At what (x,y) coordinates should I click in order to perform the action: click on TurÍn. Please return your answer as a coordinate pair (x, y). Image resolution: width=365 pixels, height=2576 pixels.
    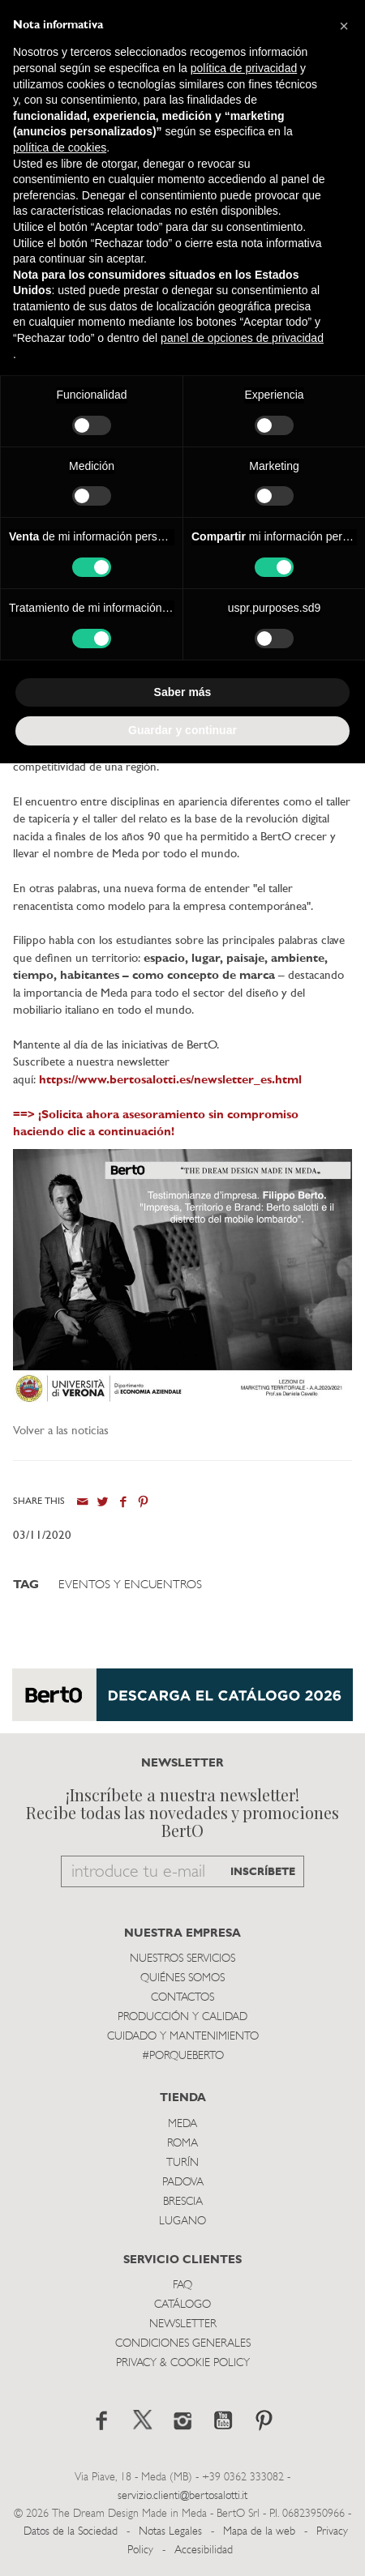
    Looking at the image, I should click on (182, 2163).